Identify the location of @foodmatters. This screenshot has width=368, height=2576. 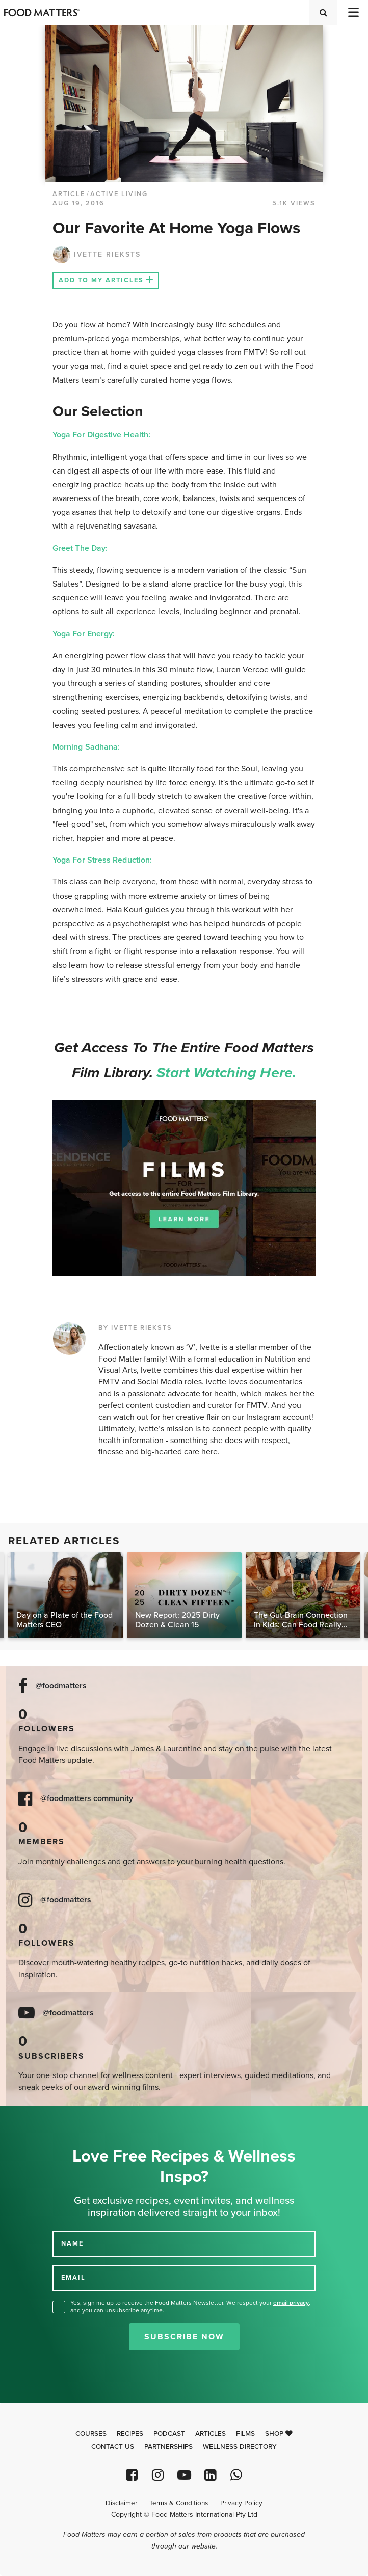
(61, 1686).